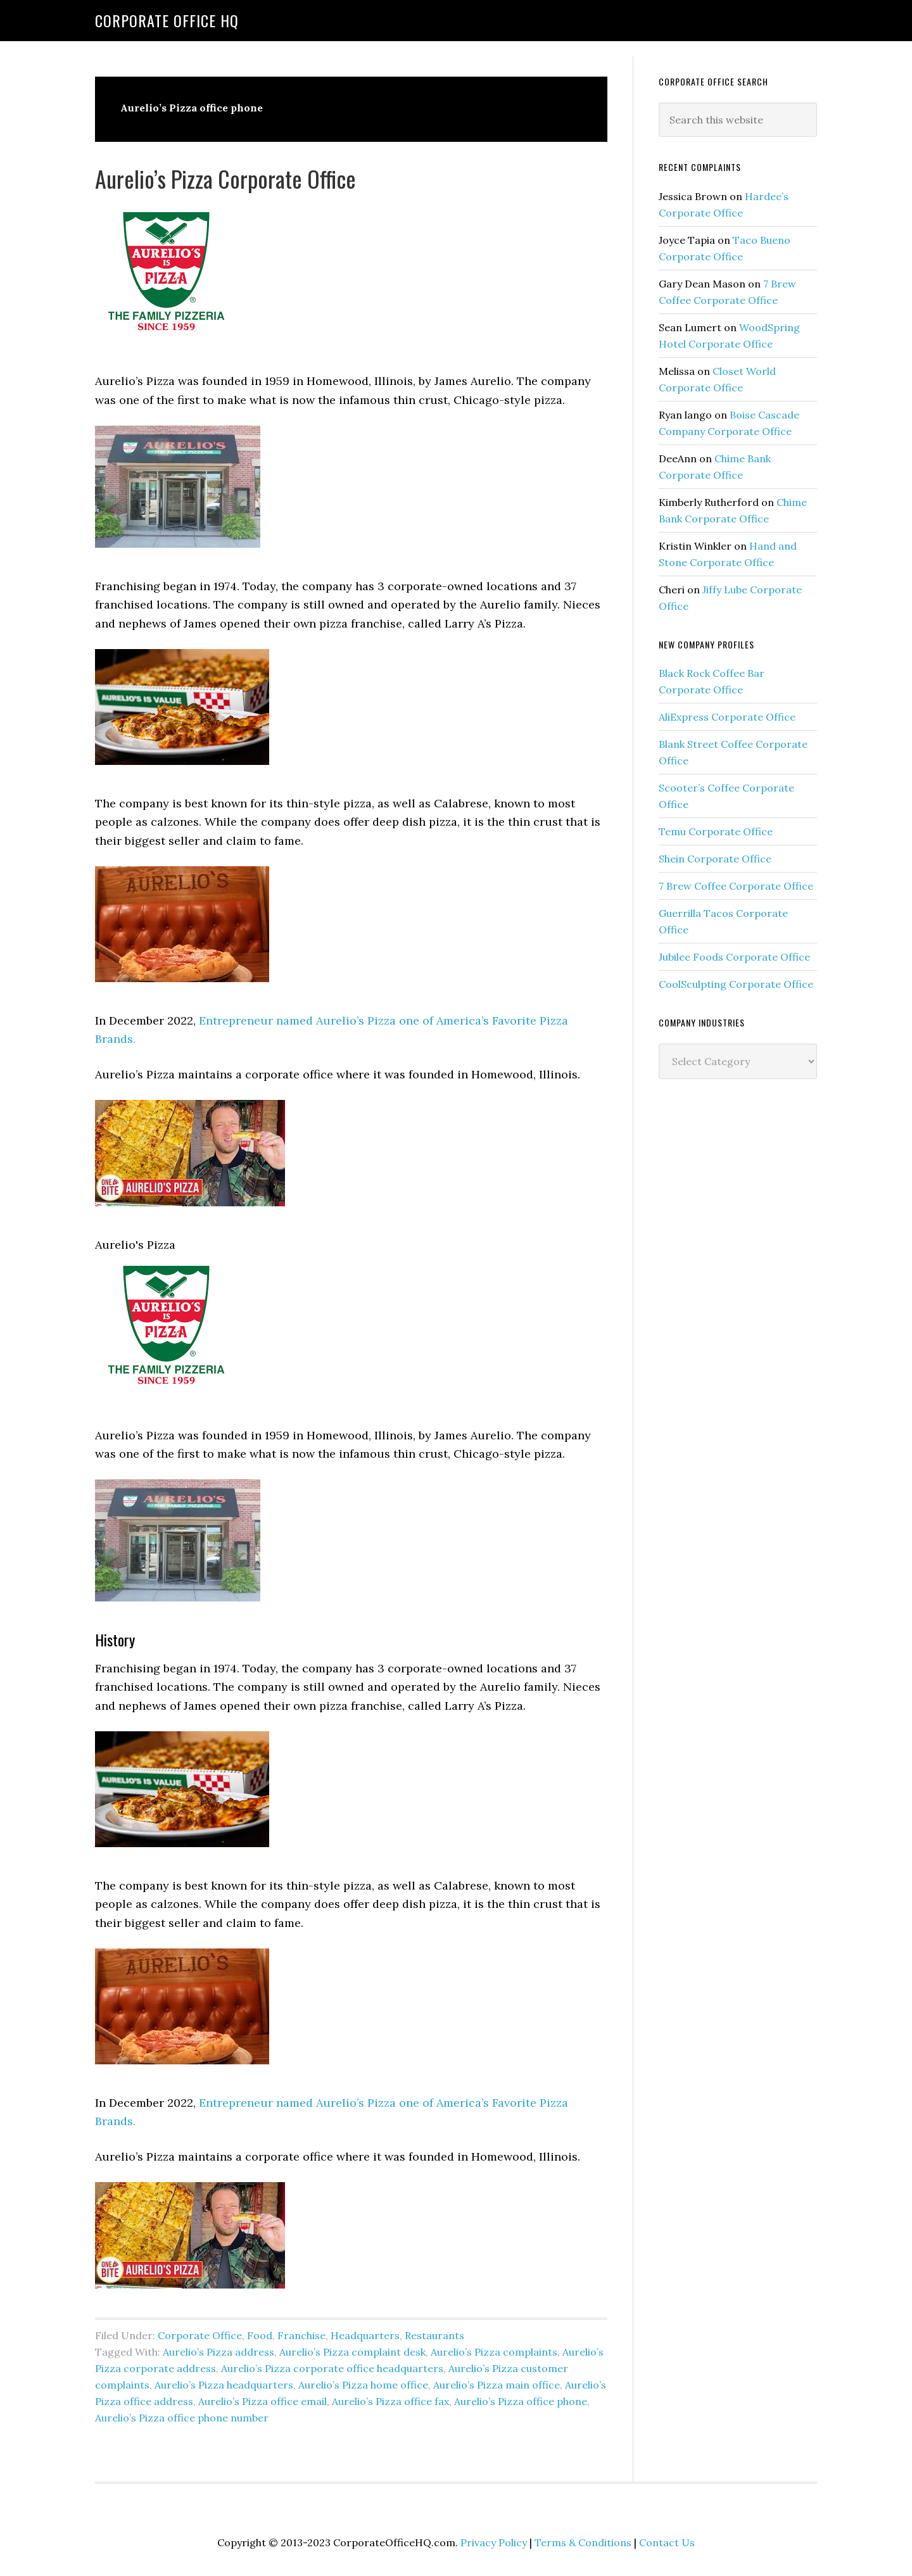  What do you see at coordinates (716, 831) in the screenshot?
I see `Temu Corporate Office` at bounding box center [716, 831].